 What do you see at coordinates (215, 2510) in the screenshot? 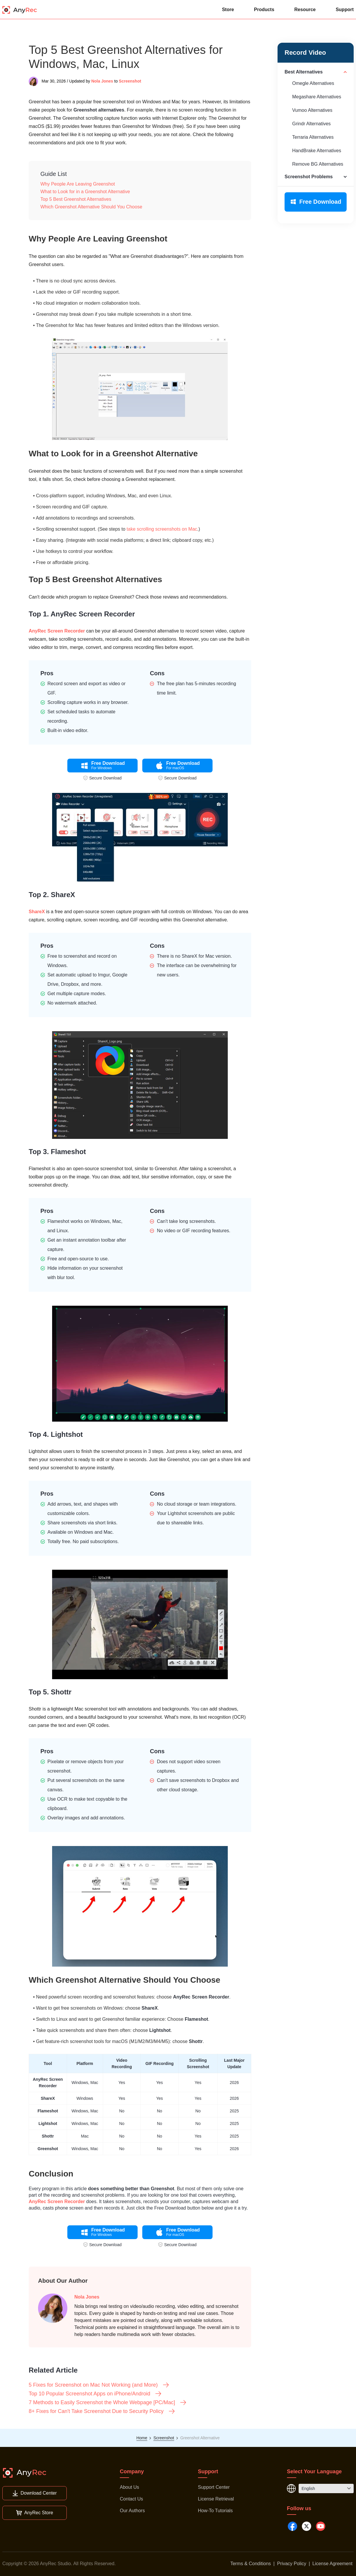
I see `How-To Tutorials` at bounding box center [215, 2510].